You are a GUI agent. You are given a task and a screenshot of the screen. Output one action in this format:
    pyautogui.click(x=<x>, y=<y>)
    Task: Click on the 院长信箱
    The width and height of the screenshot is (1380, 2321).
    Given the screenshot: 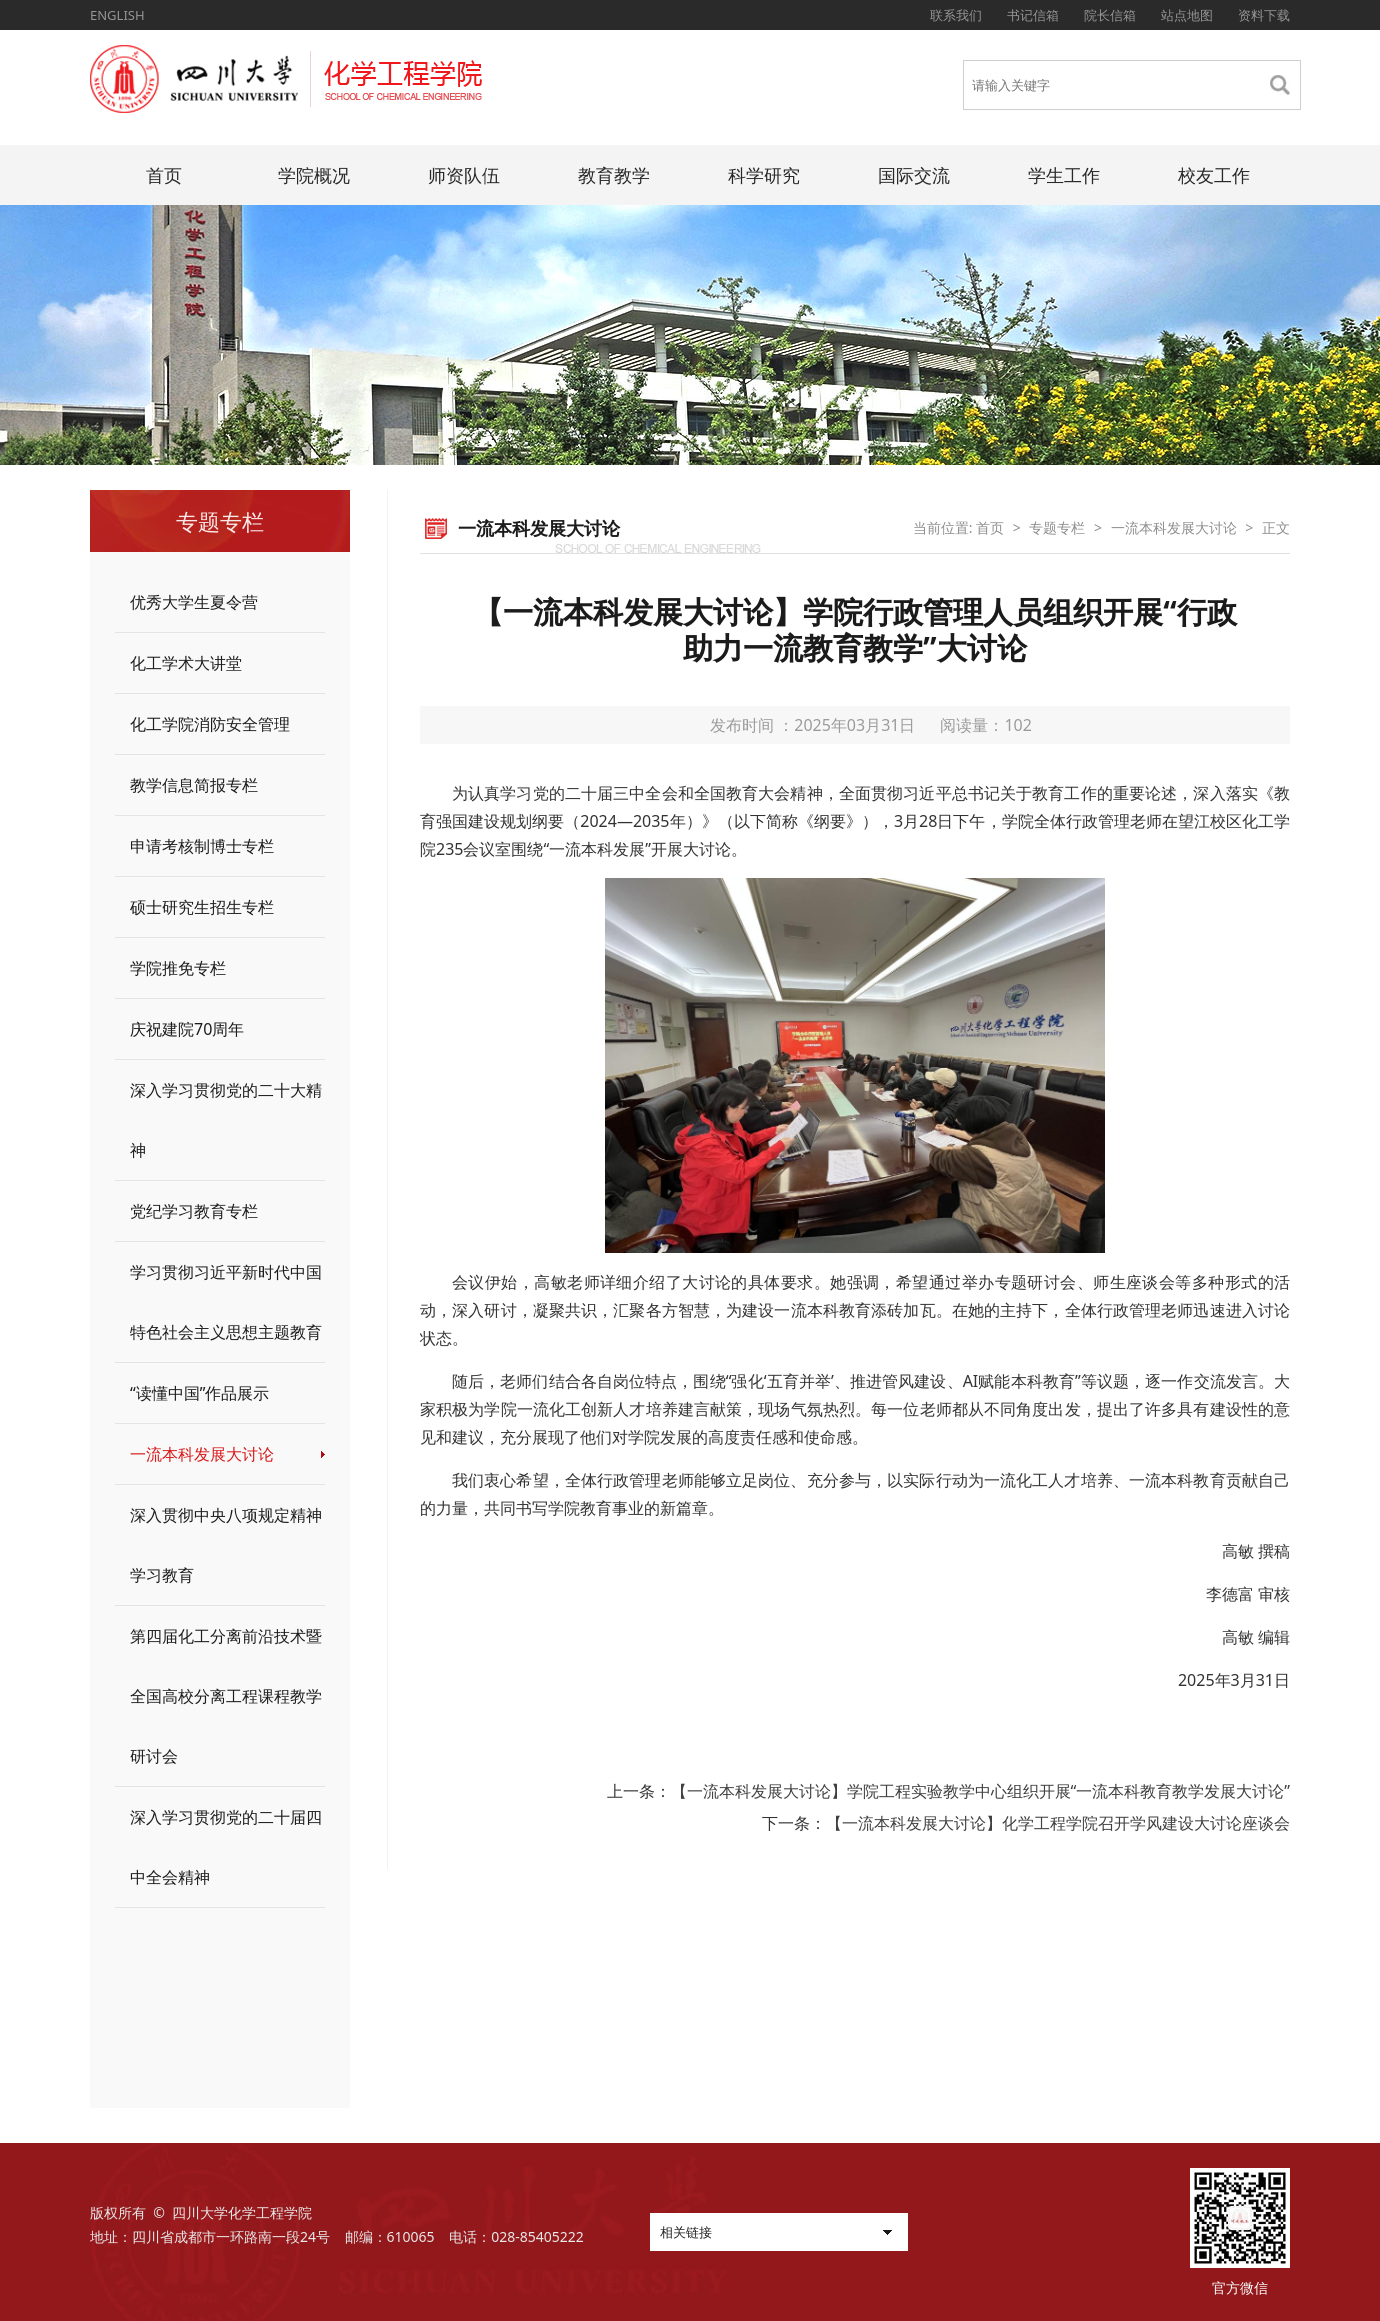 What is the action you would take?
    pyautogui.click(x=1110, y=15)
    